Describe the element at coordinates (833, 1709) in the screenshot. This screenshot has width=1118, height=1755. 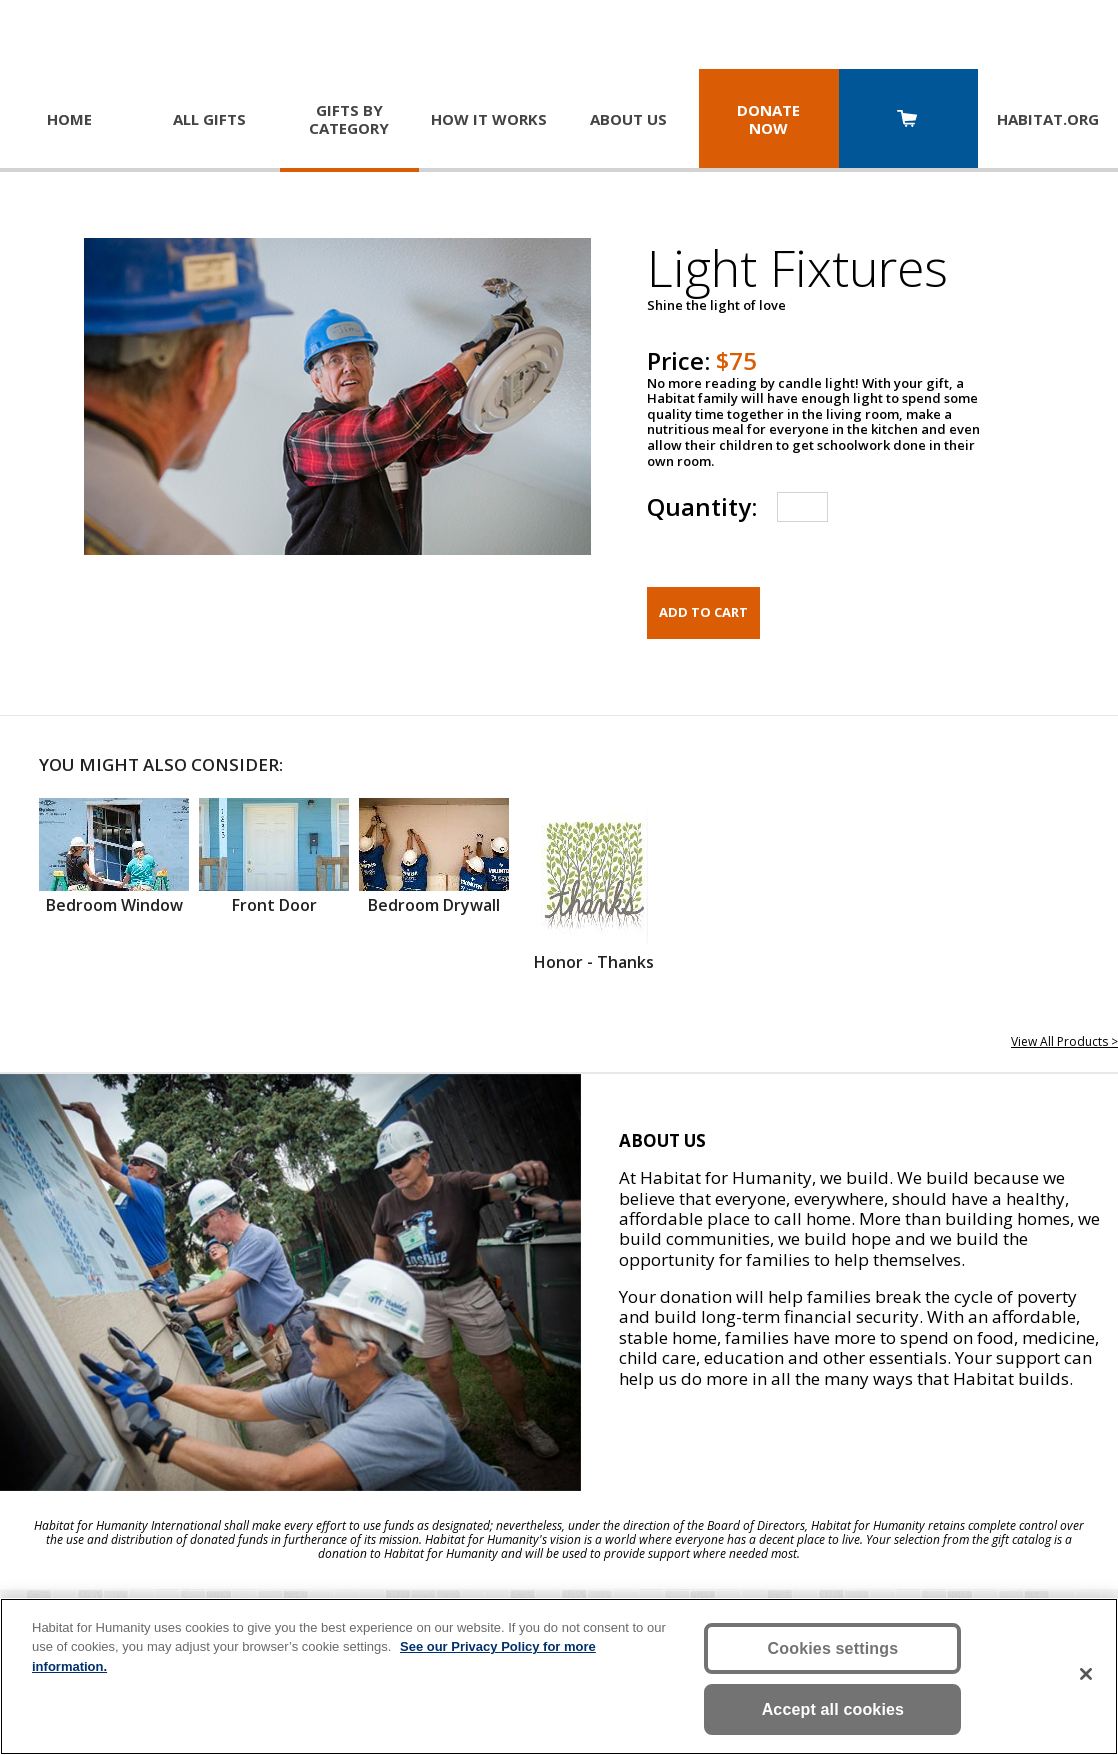
I see `Accept all cookies` at that location.